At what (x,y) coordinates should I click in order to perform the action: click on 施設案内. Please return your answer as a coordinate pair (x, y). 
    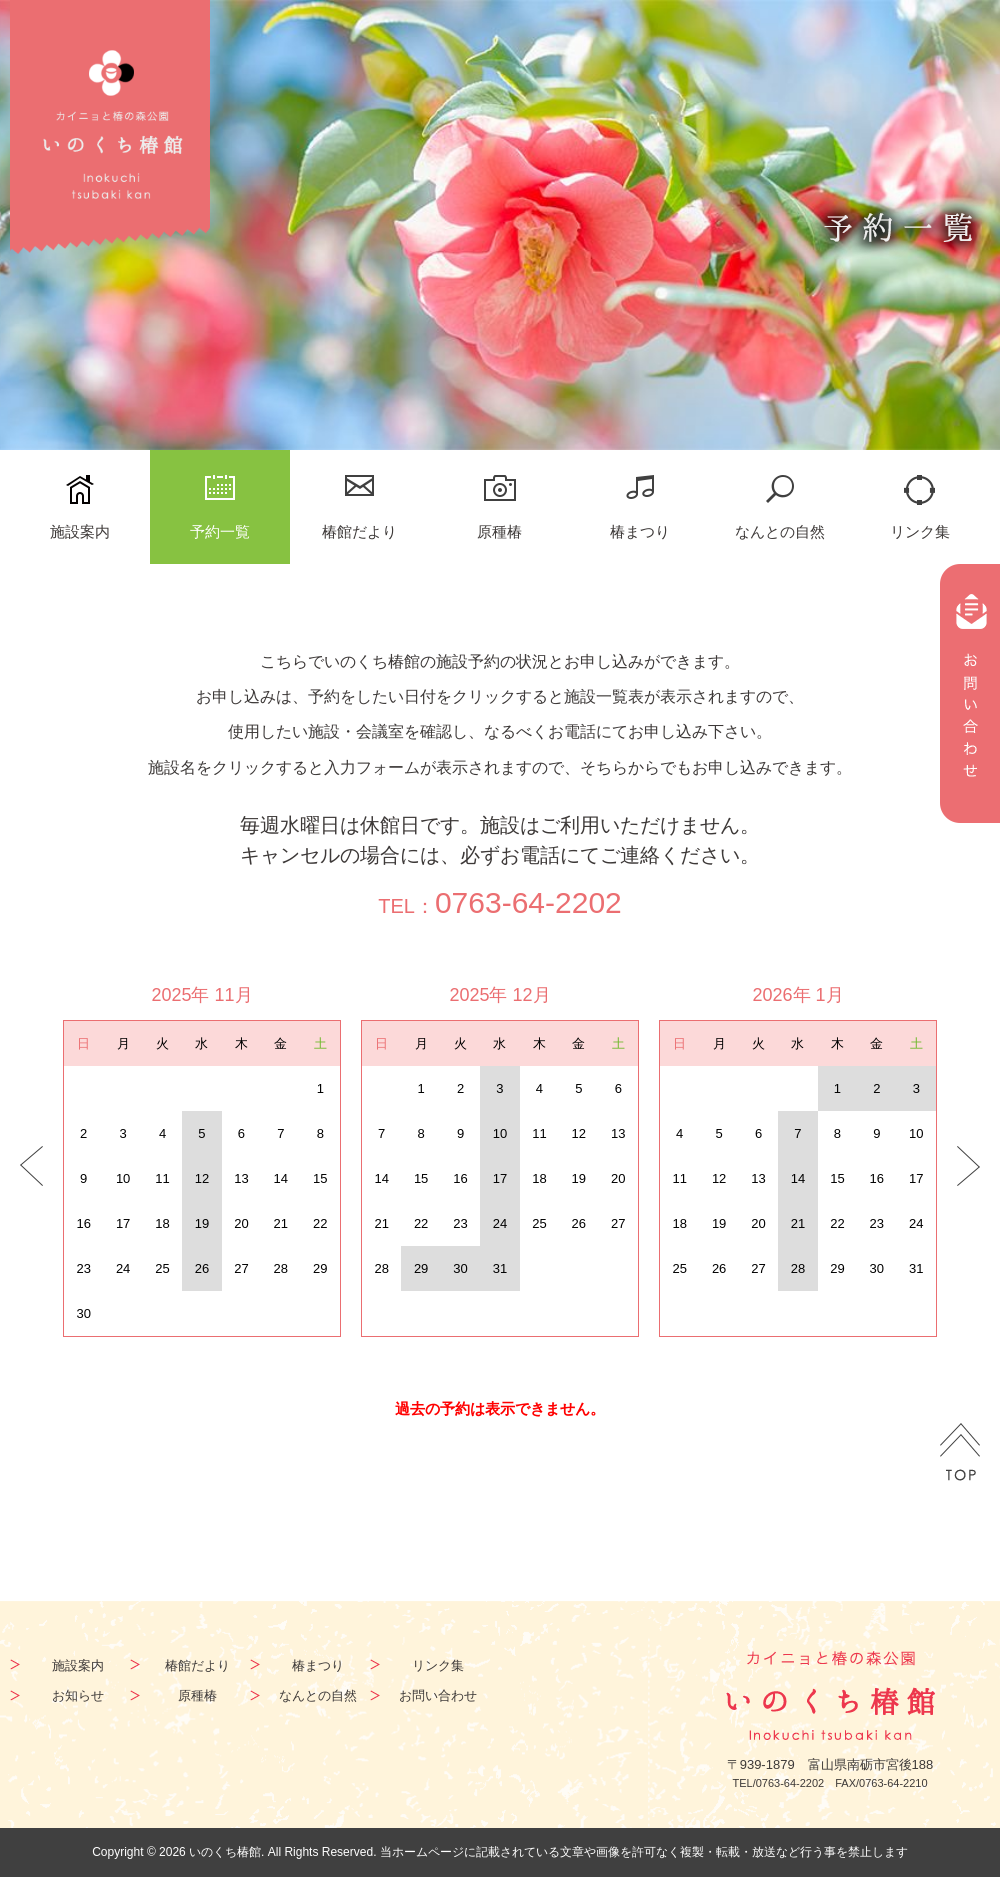
    Looking at the image, I should click on (80, 531).